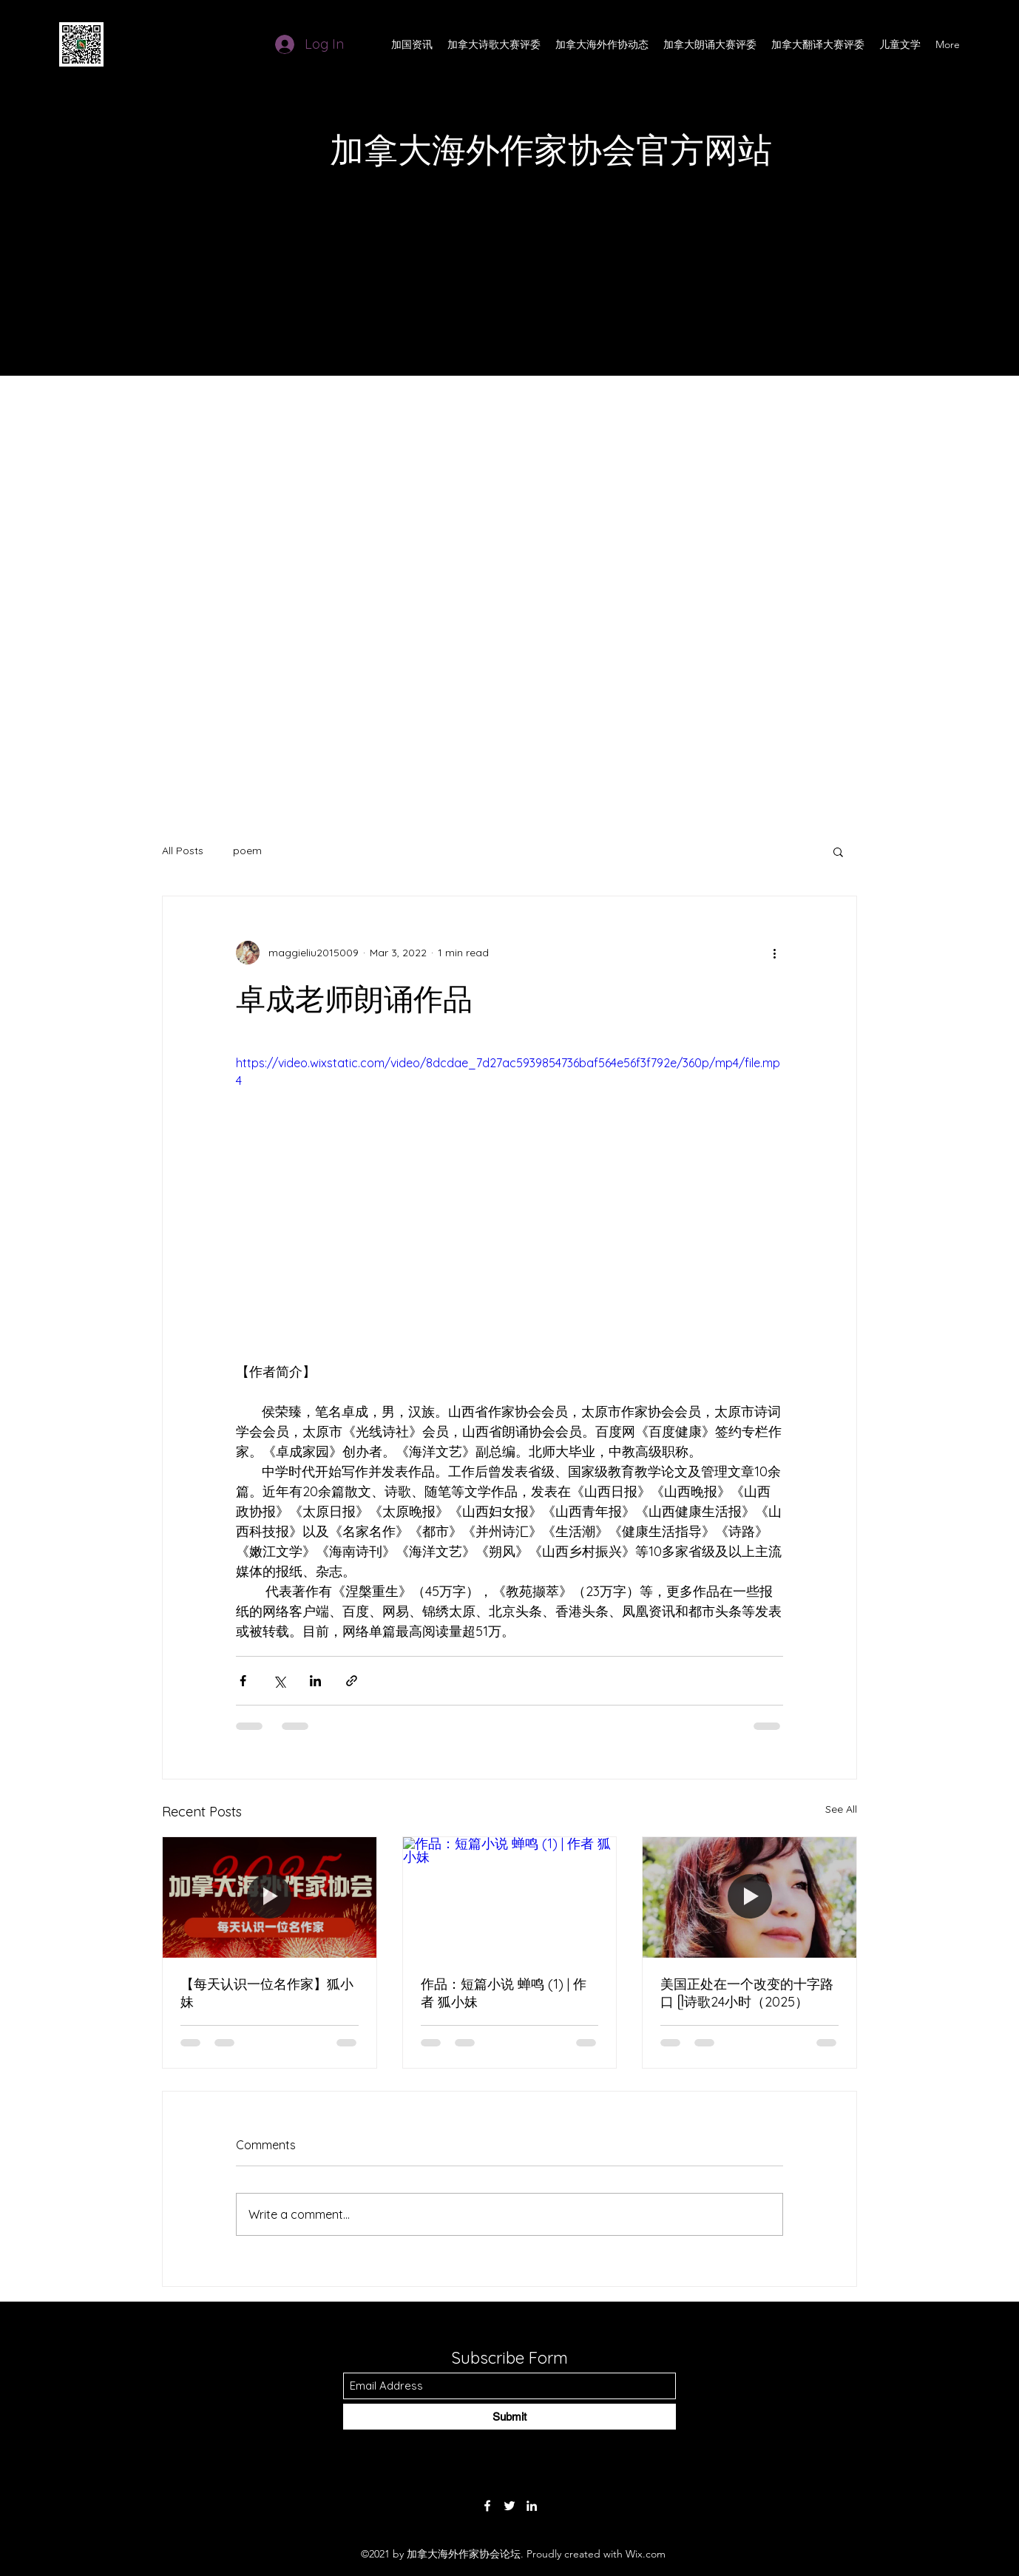 This screenshot has height=2576, width=1019. What do you see at coordinates (269, 1897) in the screenshot?
I see `[【每天认识一位名作家】狐小妹]` at bounding box center [269, 1897].